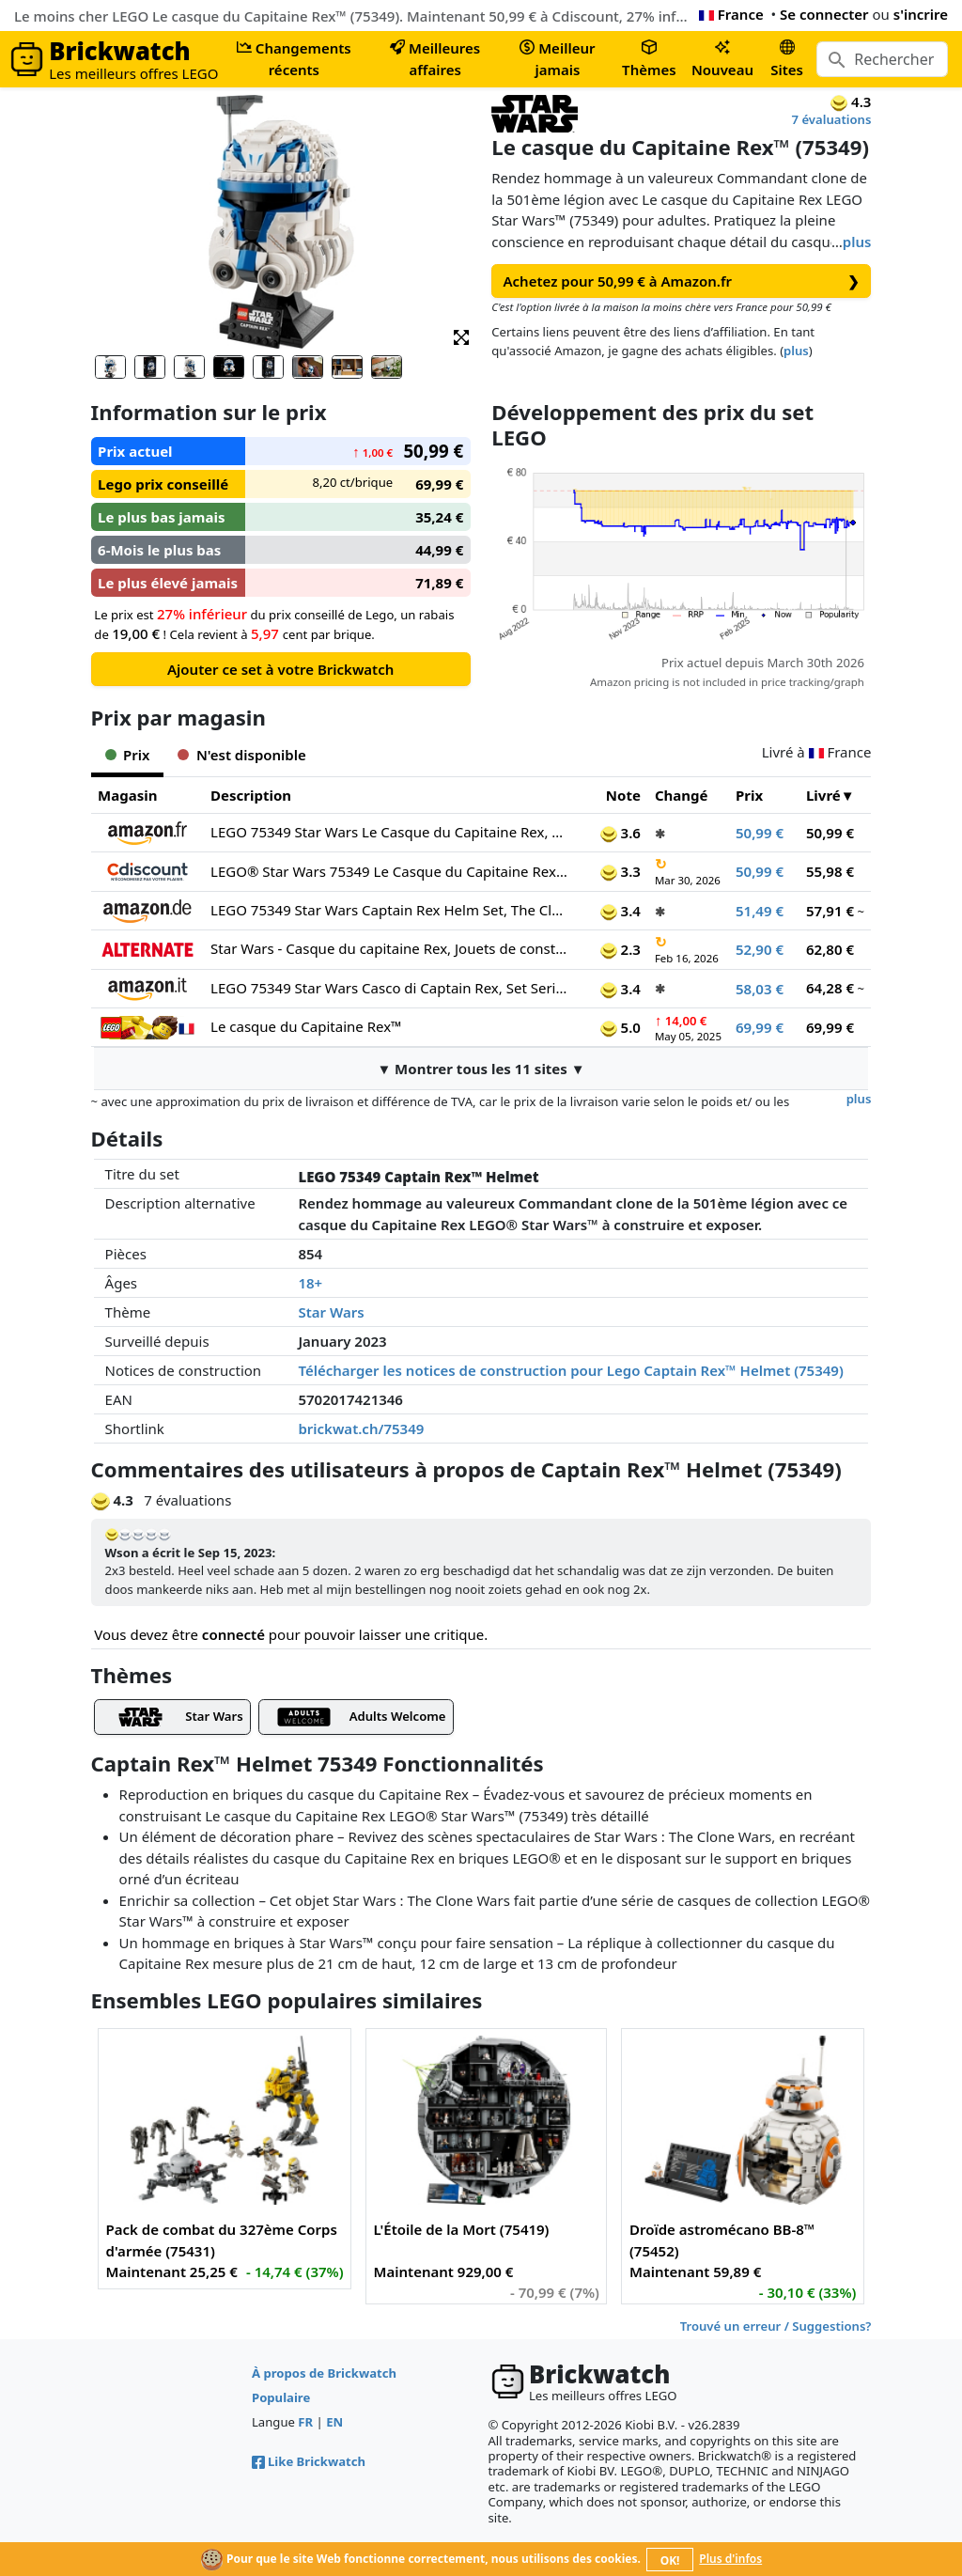  What do you see at coordinates (682, 281) in the screenshot?
I see `Achetez pour 50,99 € à Amazon.fr` at bounding box center [682, 281].